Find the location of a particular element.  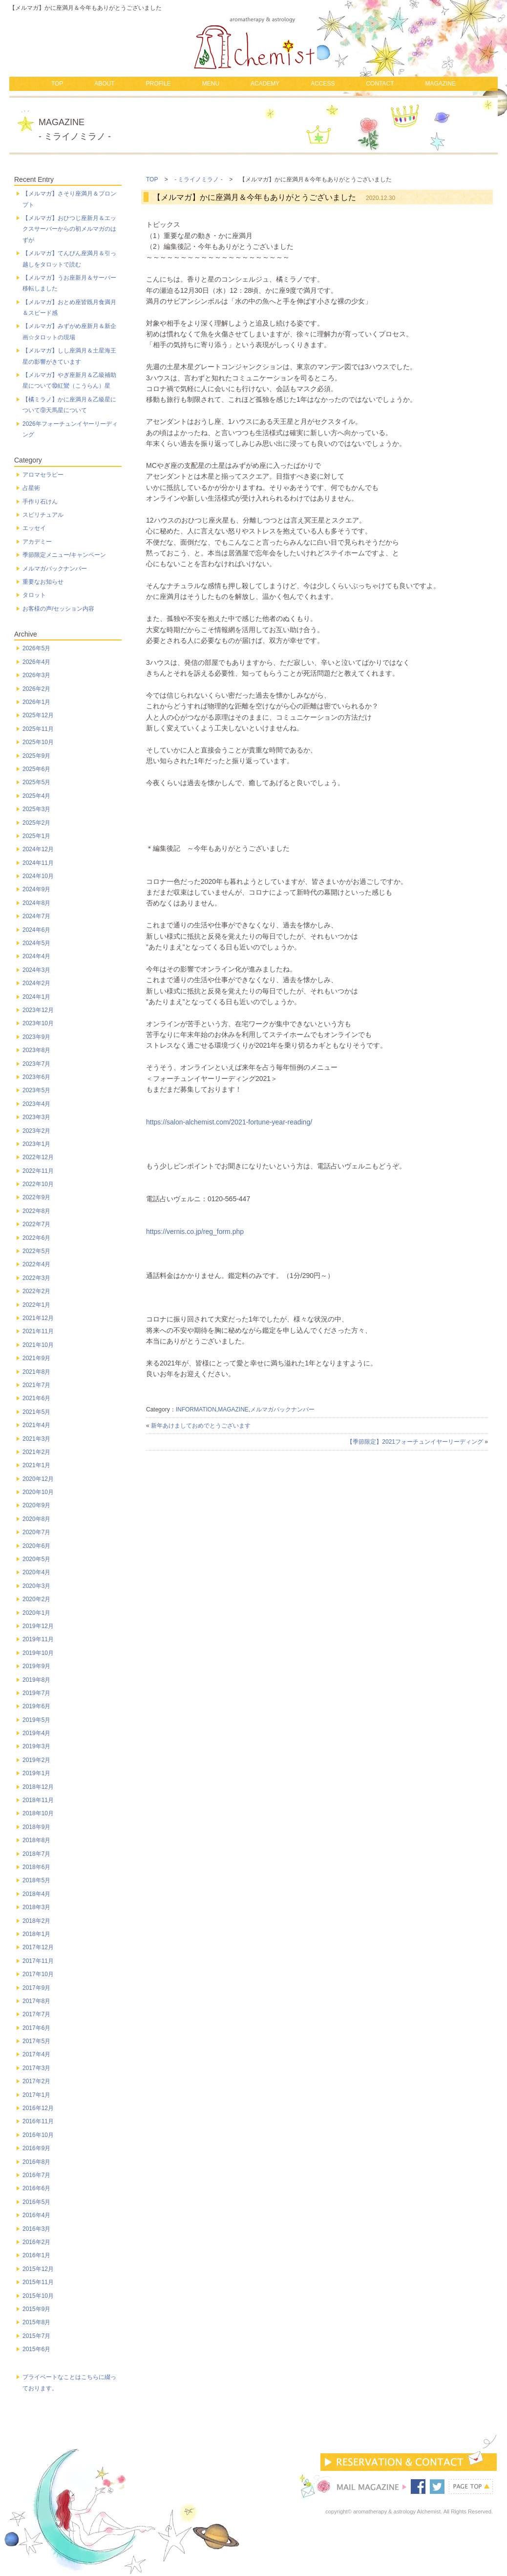

2020年4月 is located at coordinates (36, 1572).